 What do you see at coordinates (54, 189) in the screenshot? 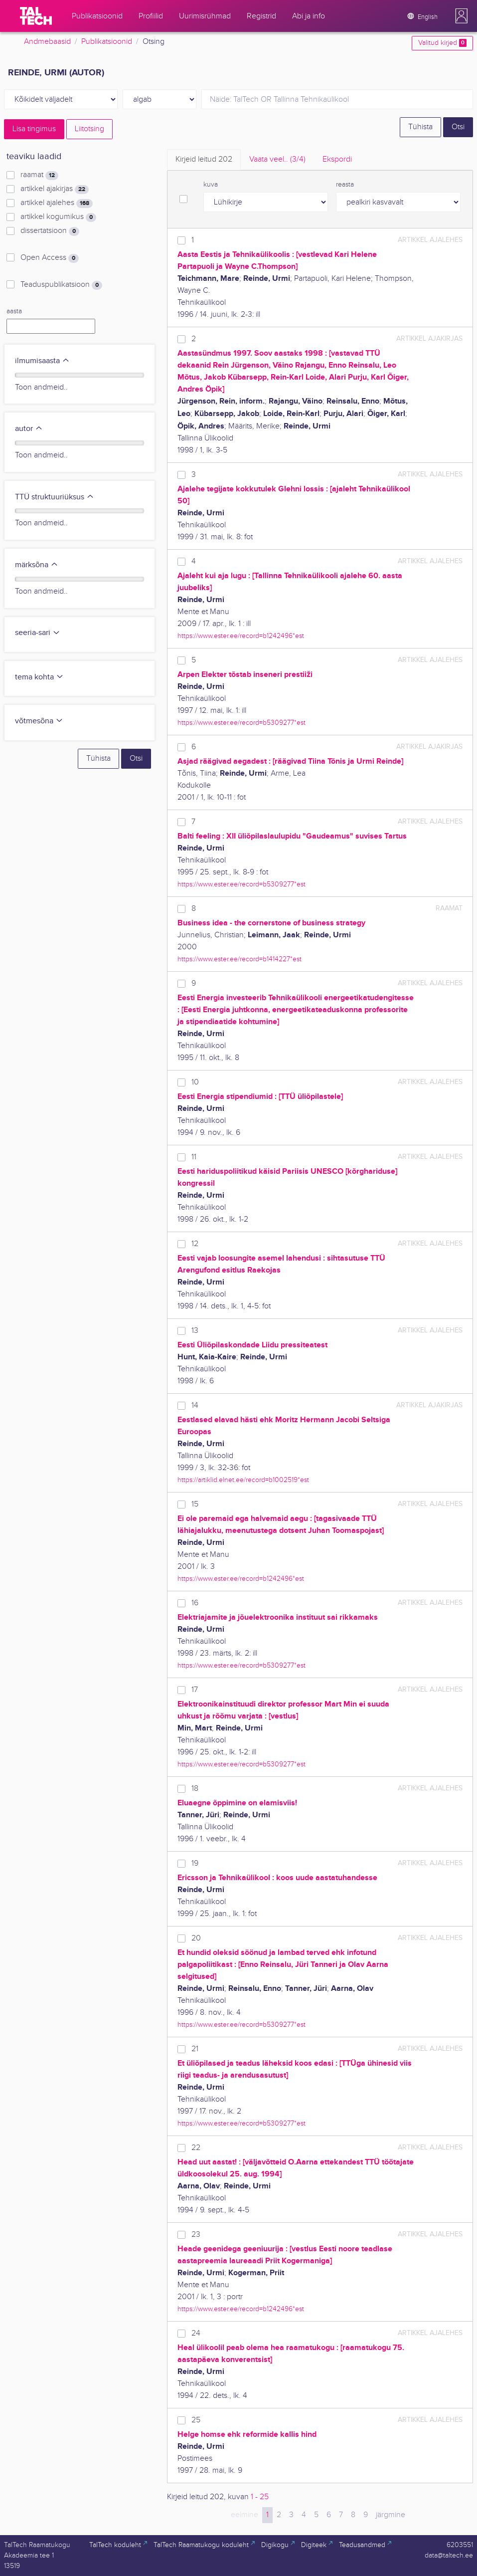
I see `artikkel ajakirjas` at bounding box center [54, 189].